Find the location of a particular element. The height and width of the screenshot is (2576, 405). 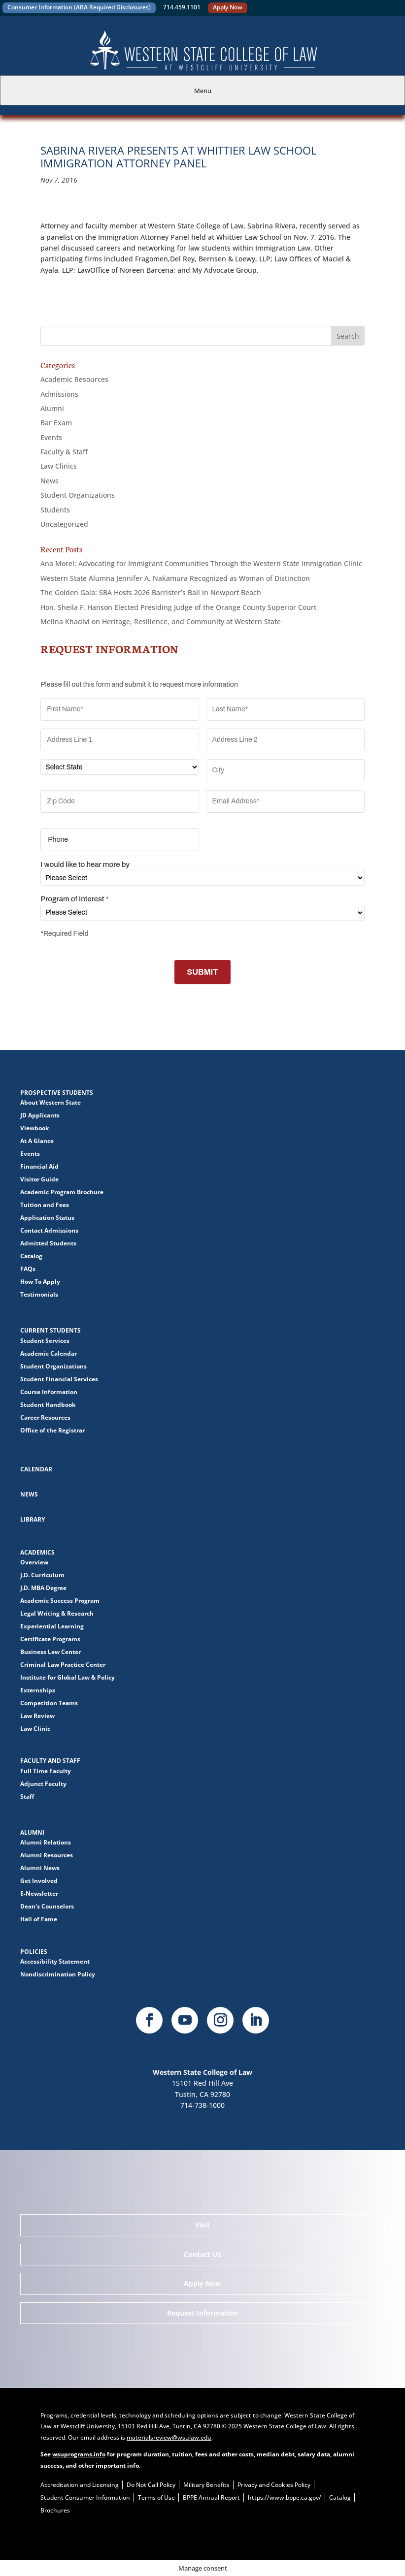

Student Financial Services is located at coordinates (59, 1379).